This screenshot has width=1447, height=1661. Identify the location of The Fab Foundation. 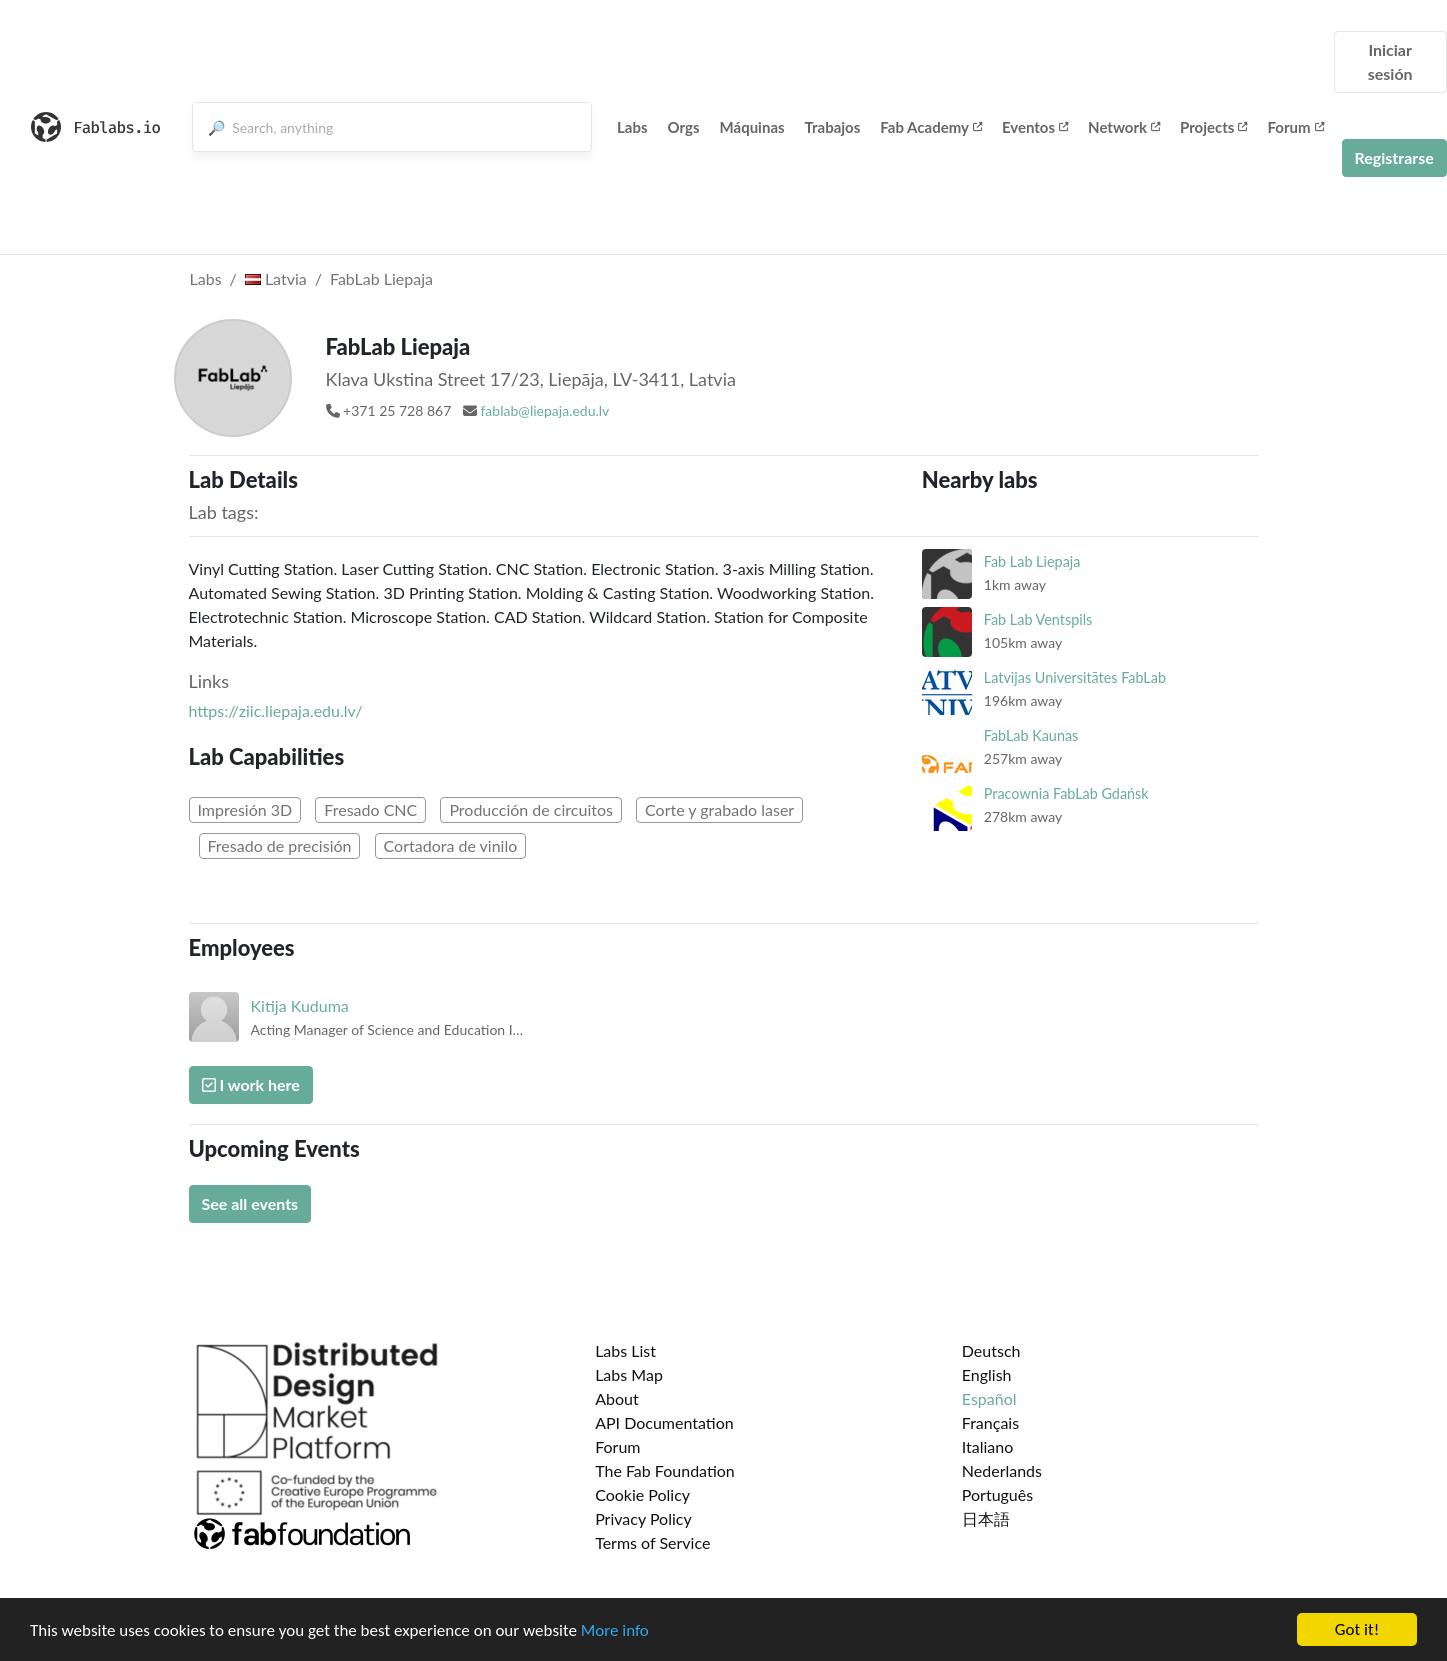
(665, 1470).